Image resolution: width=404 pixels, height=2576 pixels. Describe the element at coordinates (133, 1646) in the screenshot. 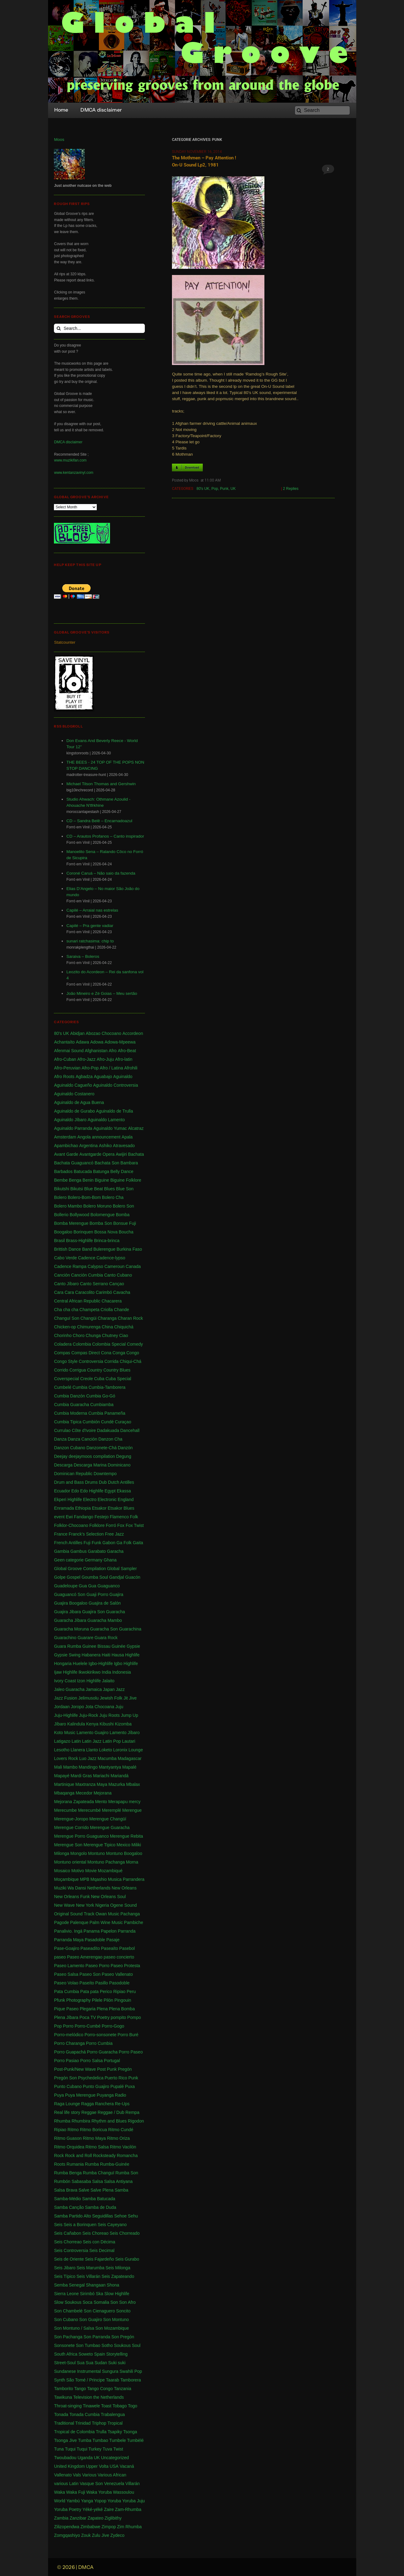

I see `Gypsie [Gypsie (2 items)]` at that location.